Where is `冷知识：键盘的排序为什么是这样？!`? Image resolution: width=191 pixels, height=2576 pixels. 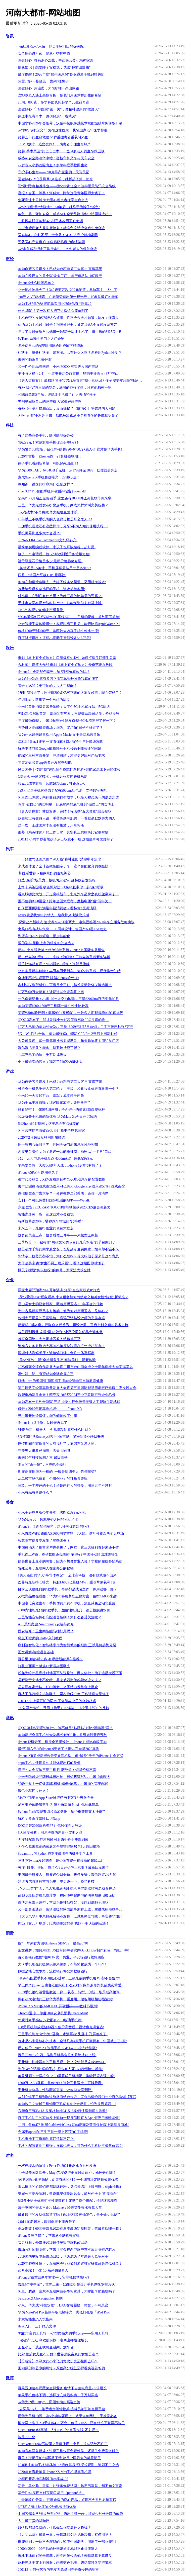 冷知识：键盘的排序为什么是这样？! is located at coordinates (46, 484).